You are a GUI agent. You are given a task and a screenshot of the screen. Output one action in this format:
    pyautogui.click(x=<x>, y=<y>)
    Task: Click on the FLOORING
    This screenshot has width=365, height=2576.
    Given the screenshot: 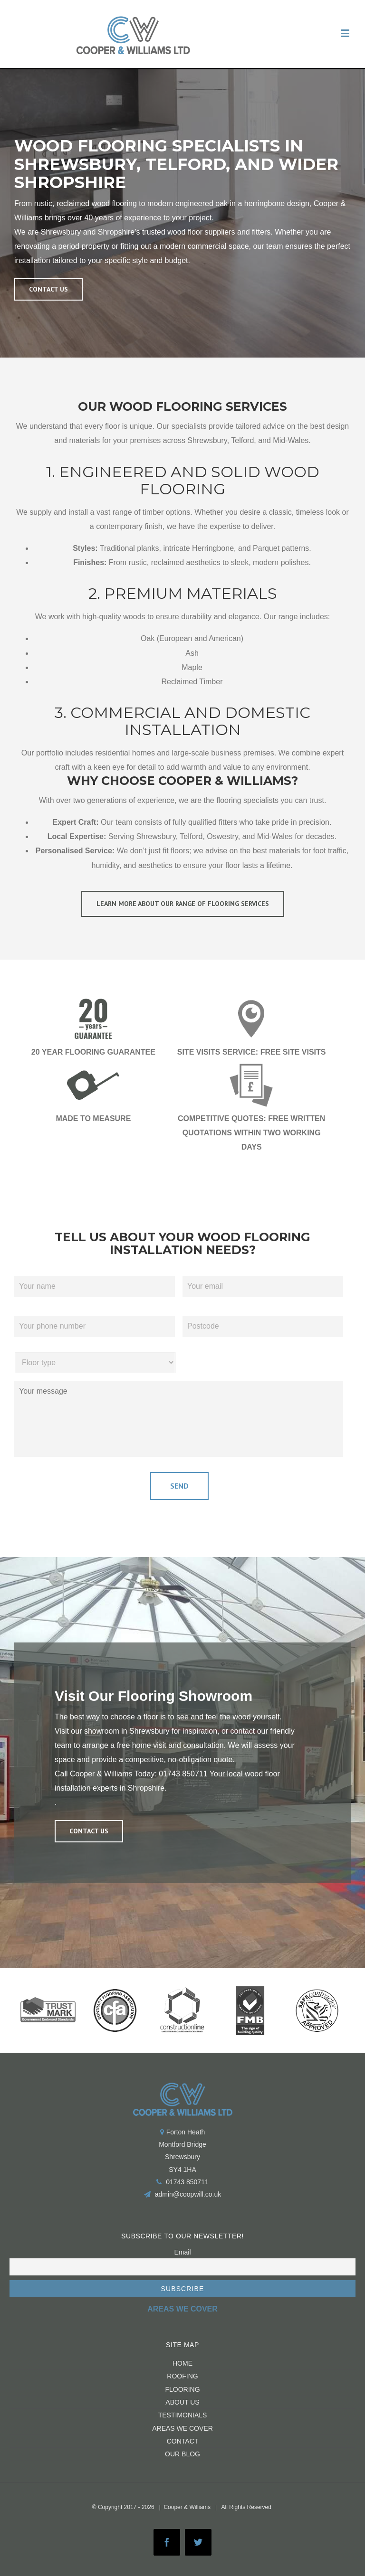 What is the action you would take?
    pyautogui.click(x=182, y=2387)
    